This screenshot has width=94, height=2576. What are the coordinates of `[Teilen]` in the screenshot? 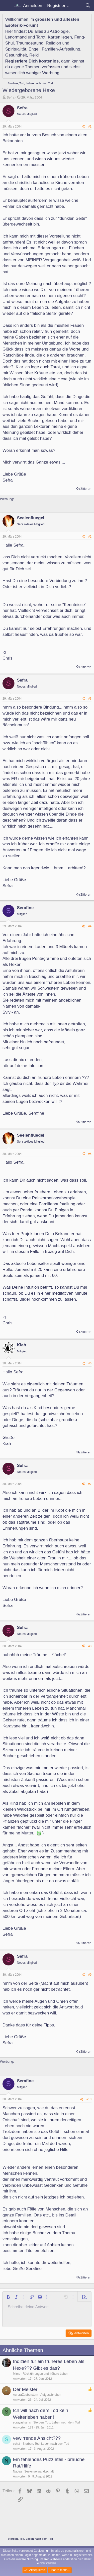 It's located at (83, 127).